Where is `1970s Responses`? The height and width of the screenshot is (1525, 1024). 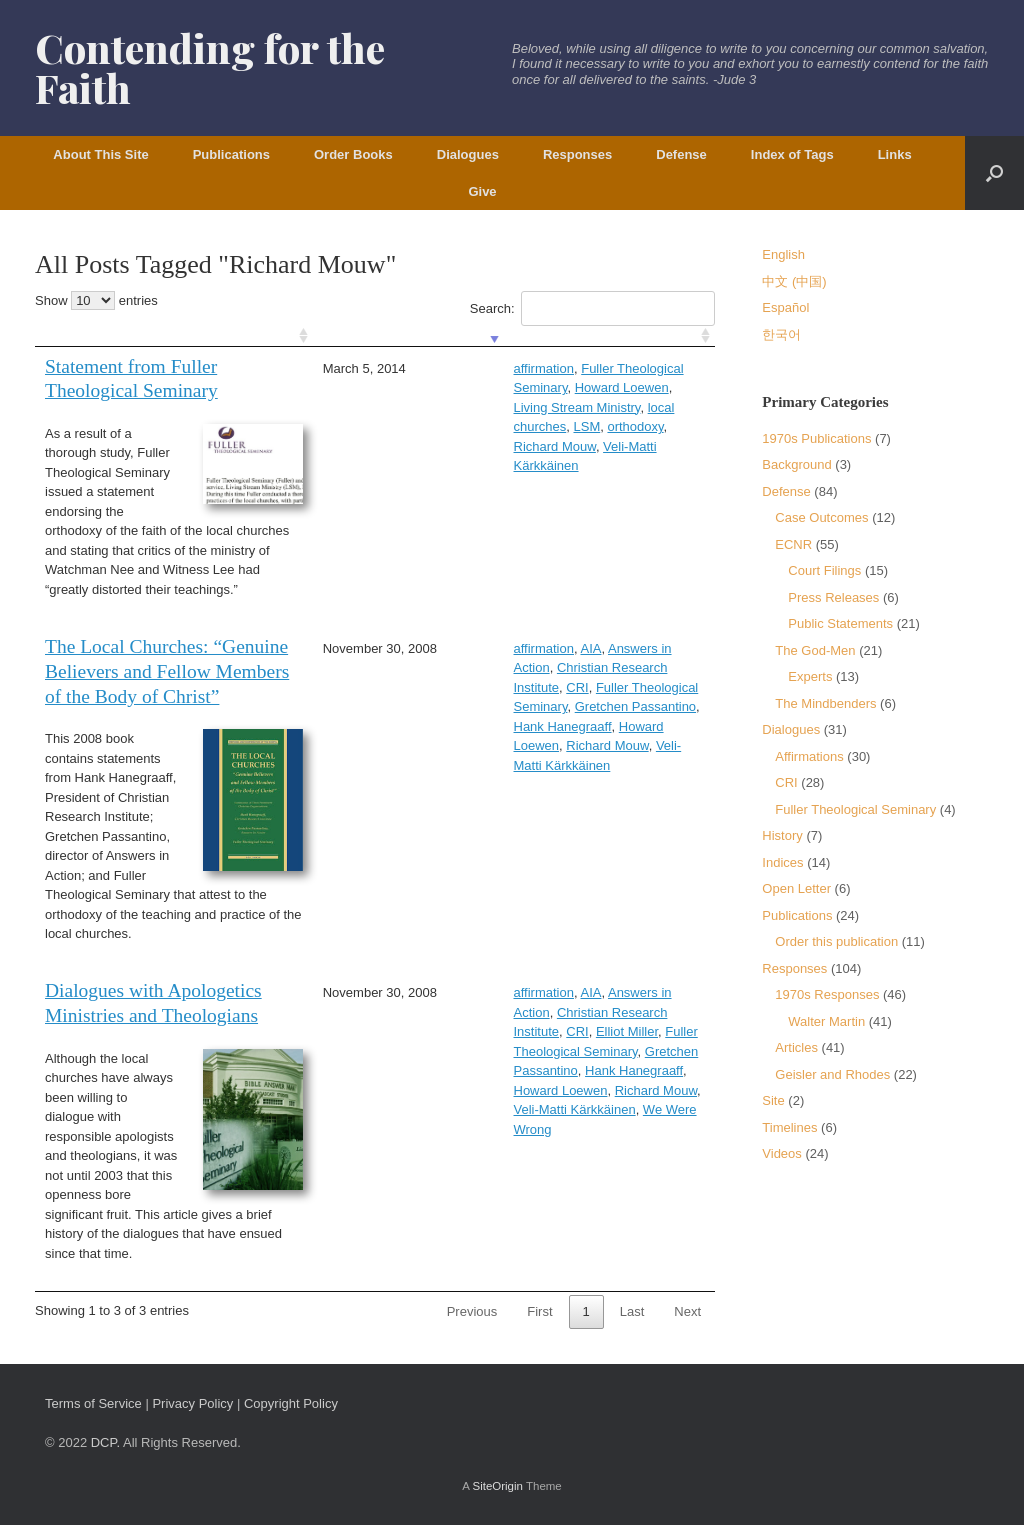 1970s Responses is located at coordinates (827, 994).